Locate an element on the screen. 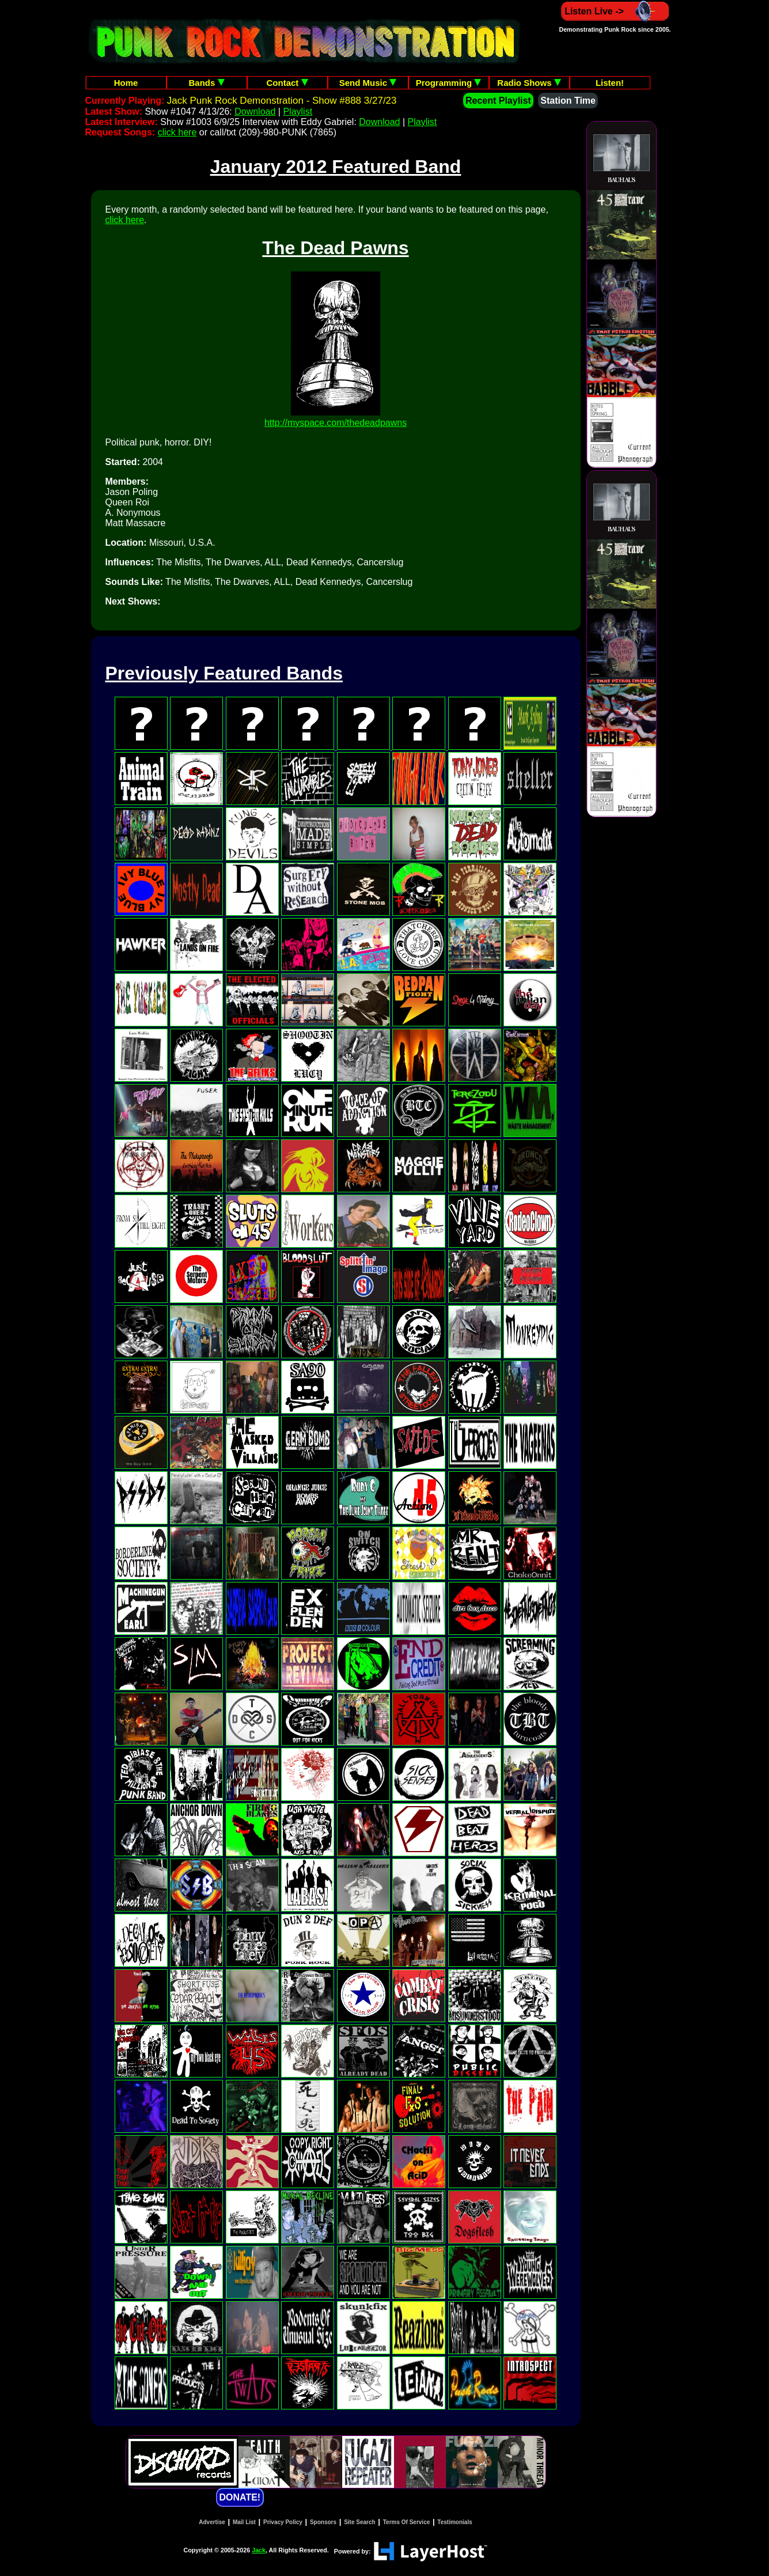 The width and height of the screenshot is (769, 2576). Terms Of Service is located at coordinates (406, 2522).